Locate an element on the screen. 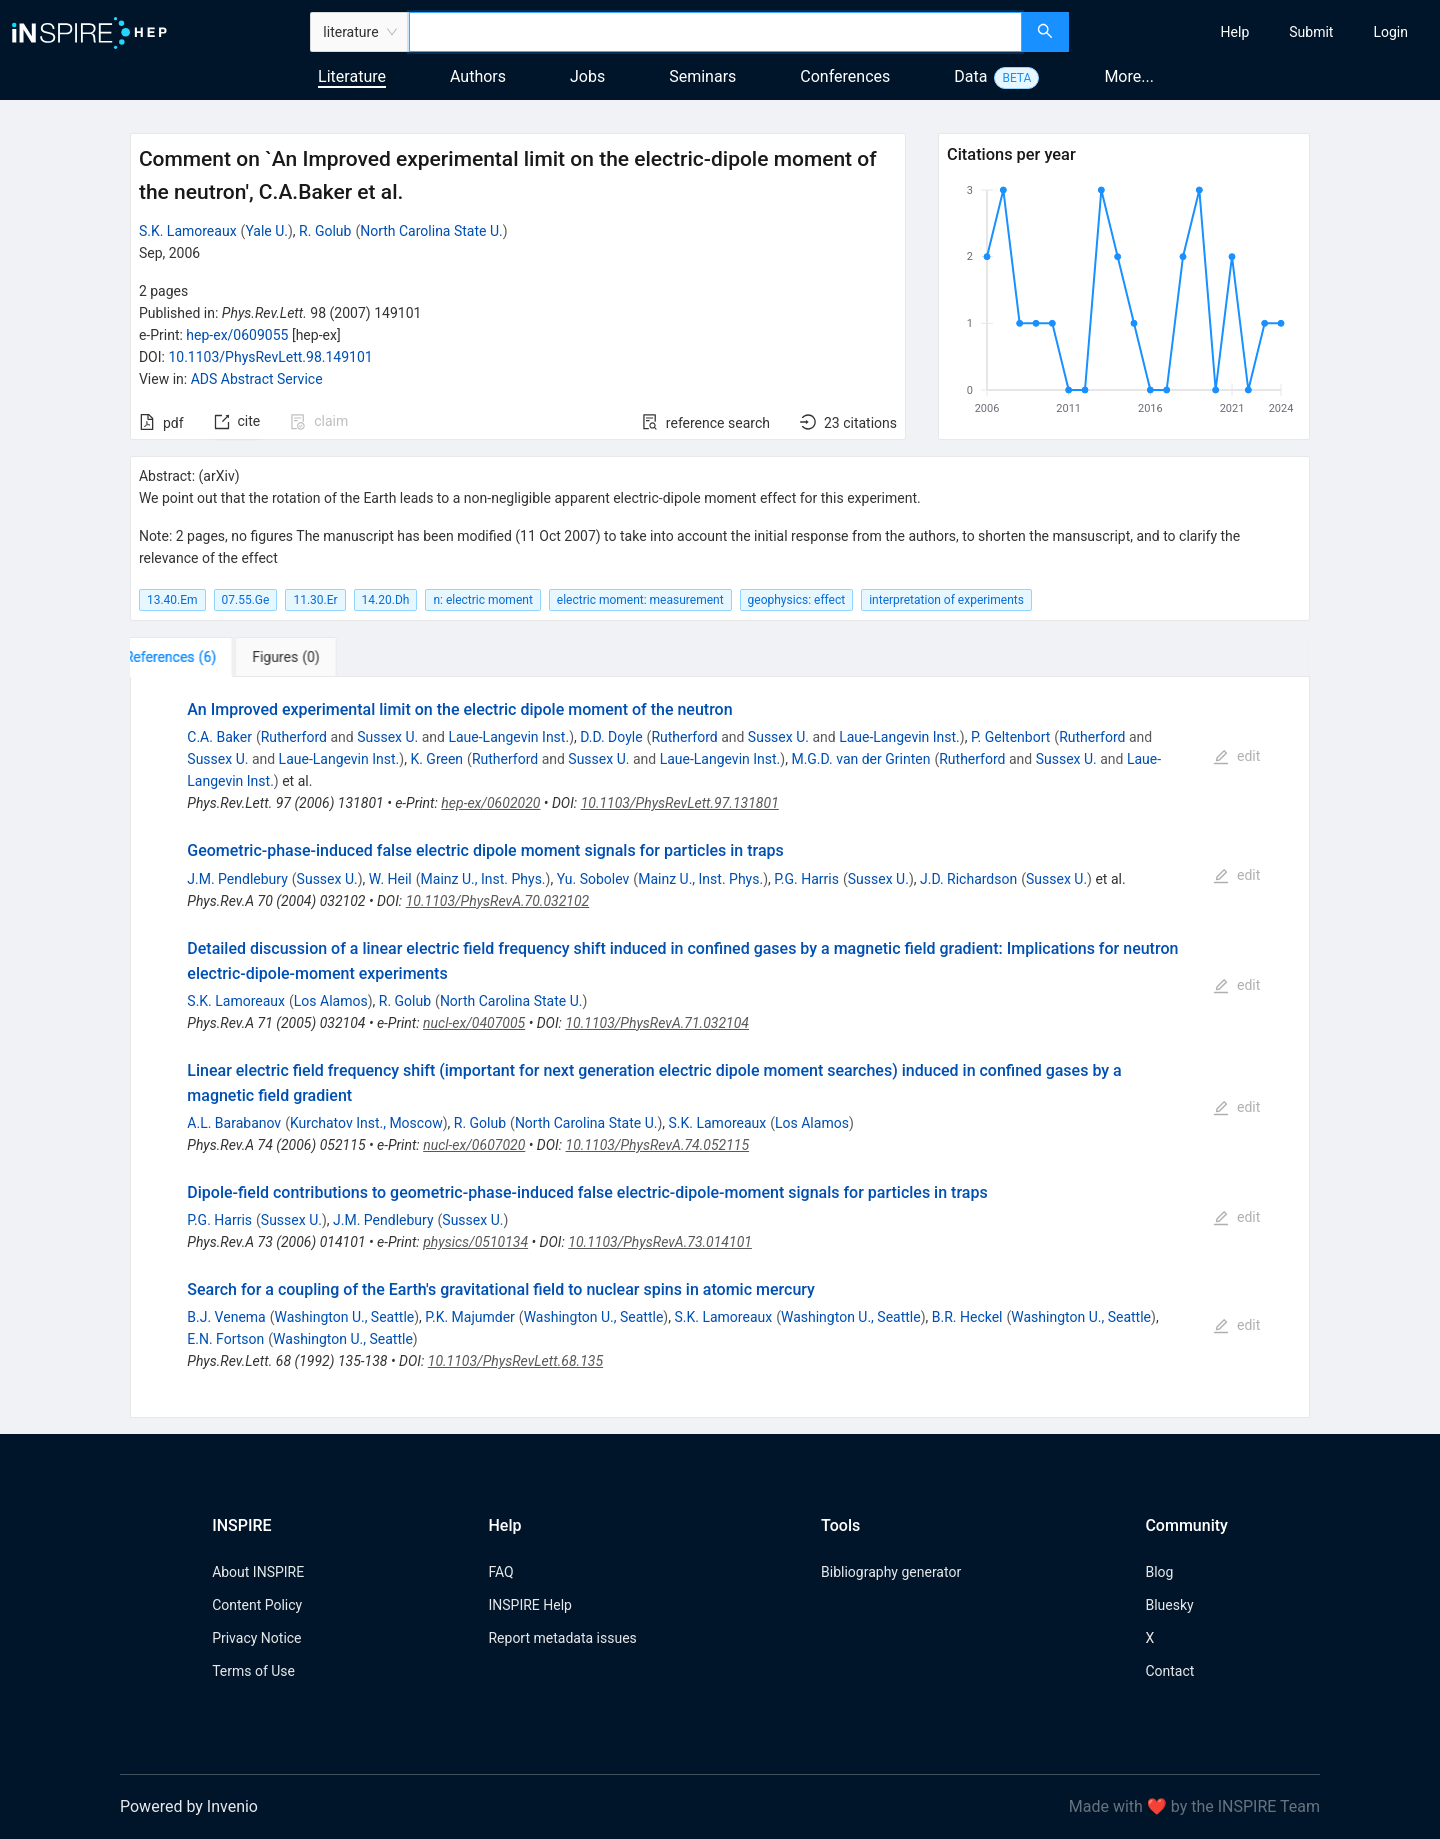 The width and height of the screenshot is (1440, 1839). J.M. Pendlebury is located at coordinates (237, 879).